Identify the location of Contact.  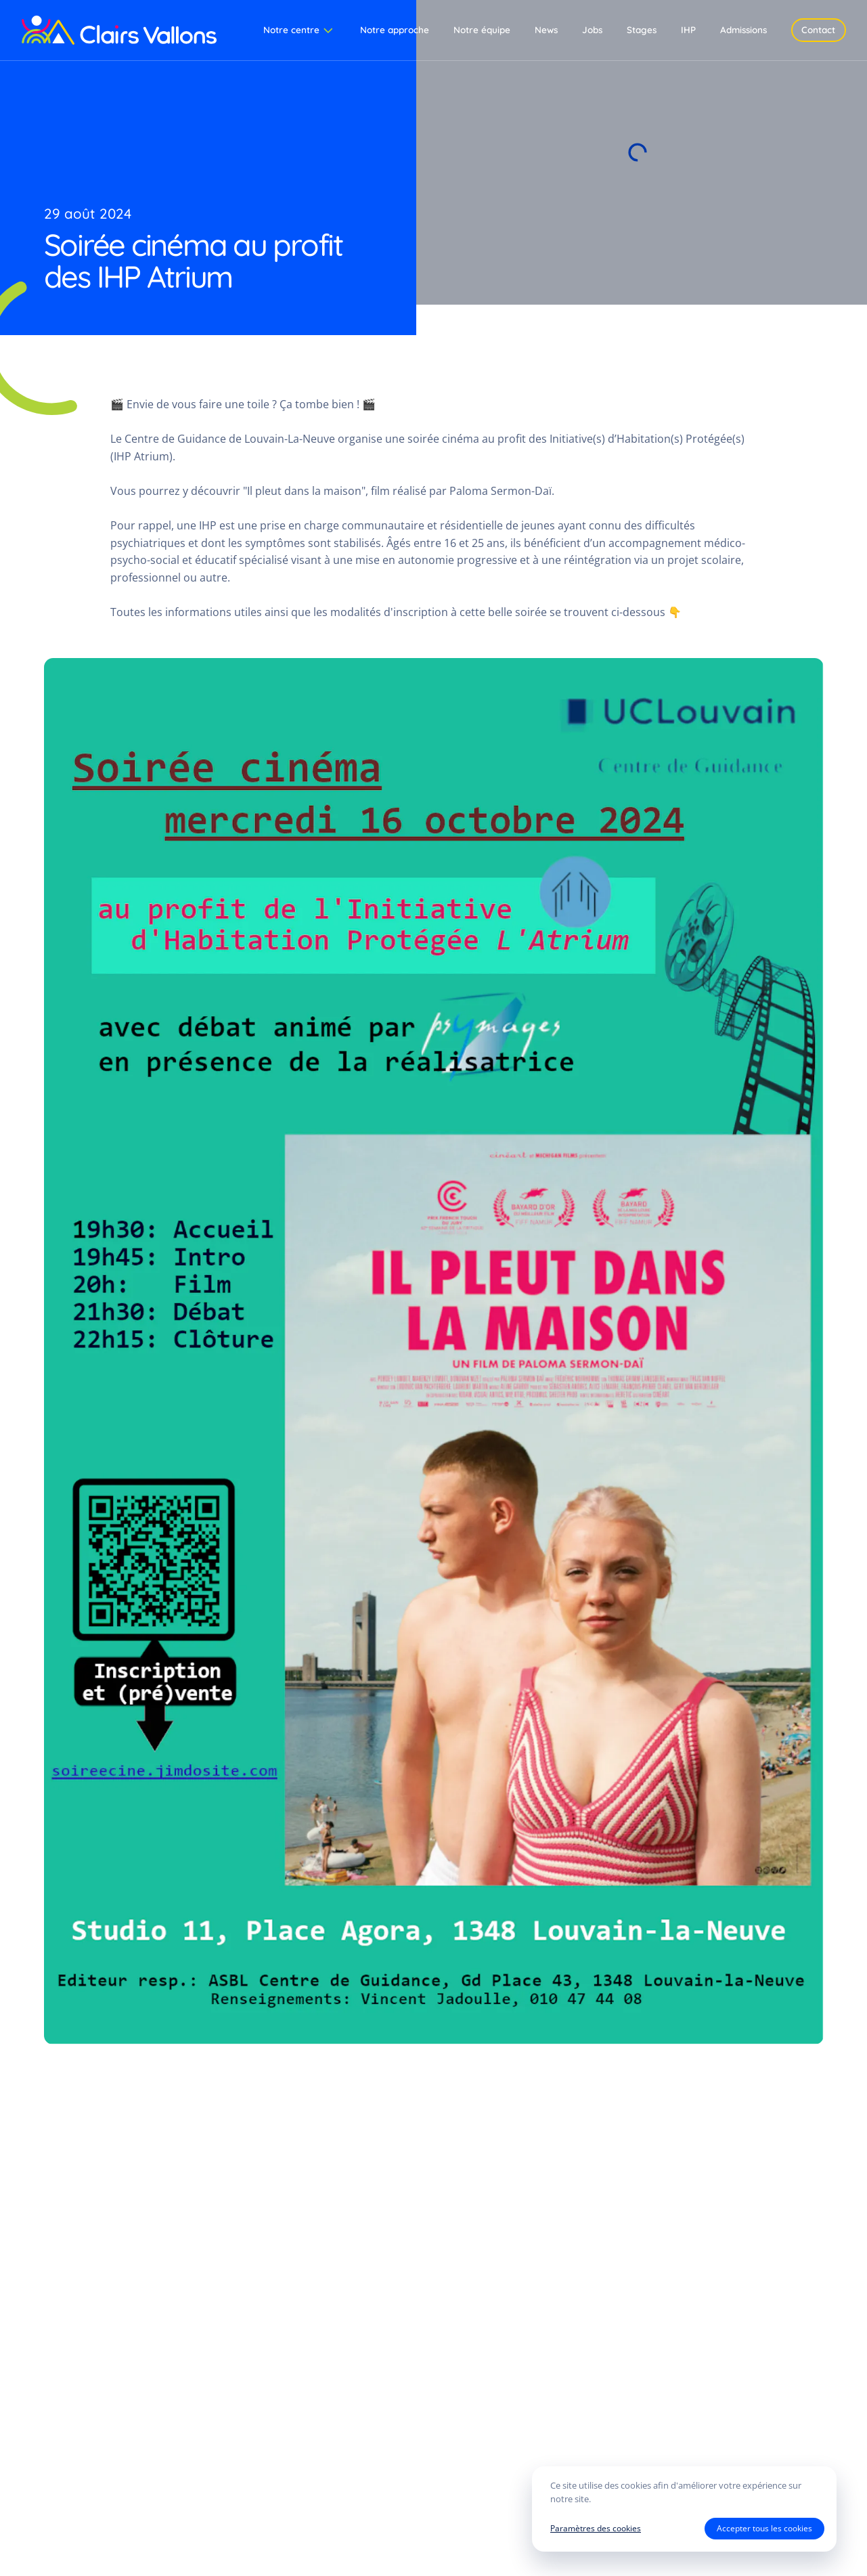
(818, 29).